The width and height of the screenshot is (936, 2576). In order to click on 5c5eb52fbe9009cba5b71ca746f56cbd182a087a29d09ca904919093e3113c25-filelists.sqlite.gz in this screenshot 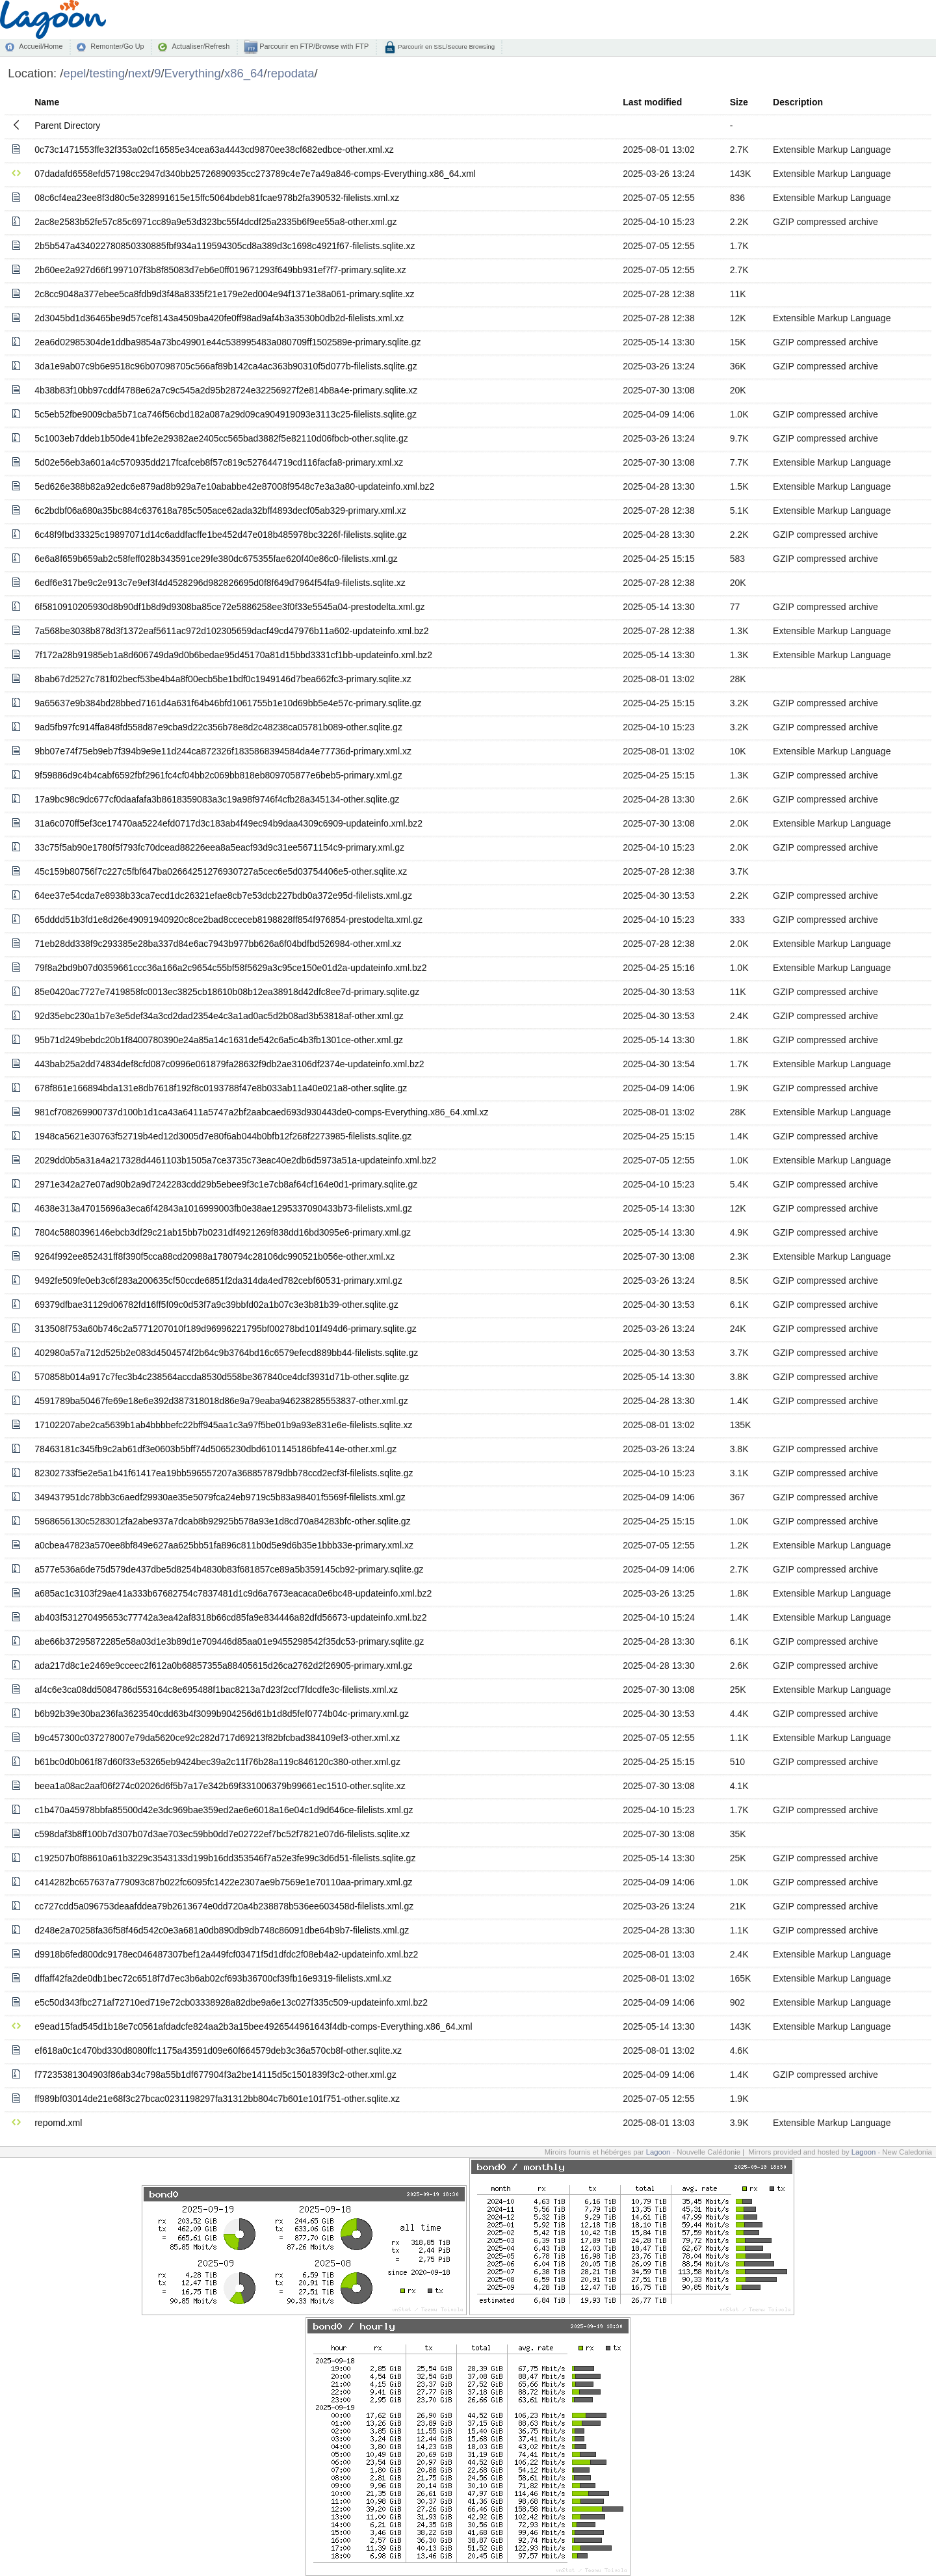, I will do `click(225, 414)`.